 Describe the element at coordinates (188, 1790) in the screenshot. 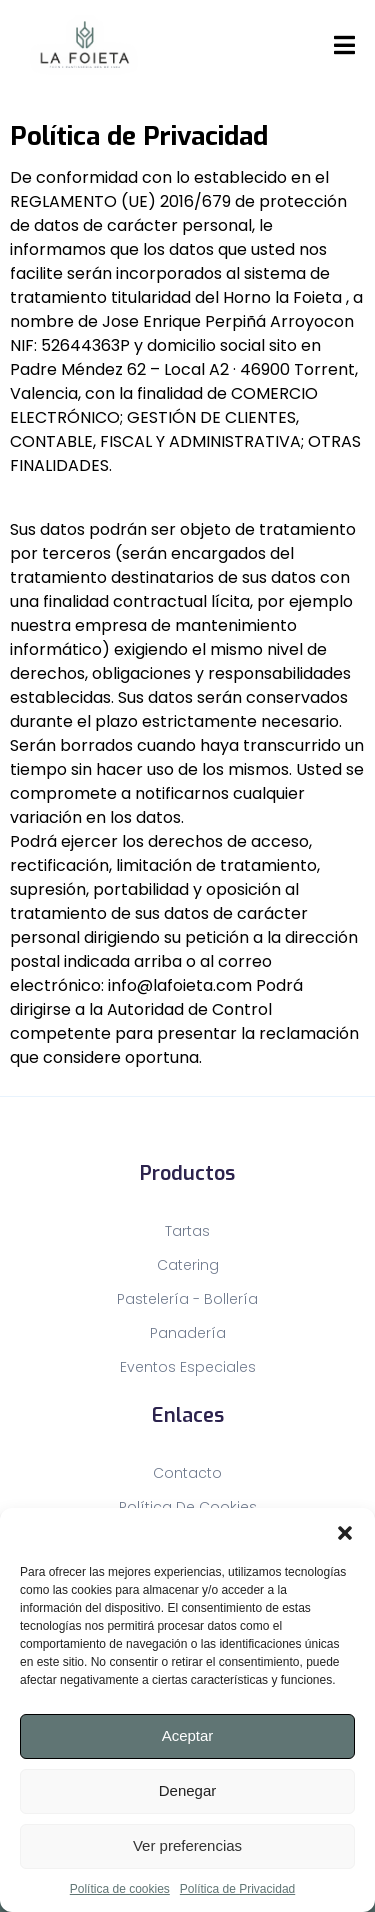

I see `Denegar` at that location.